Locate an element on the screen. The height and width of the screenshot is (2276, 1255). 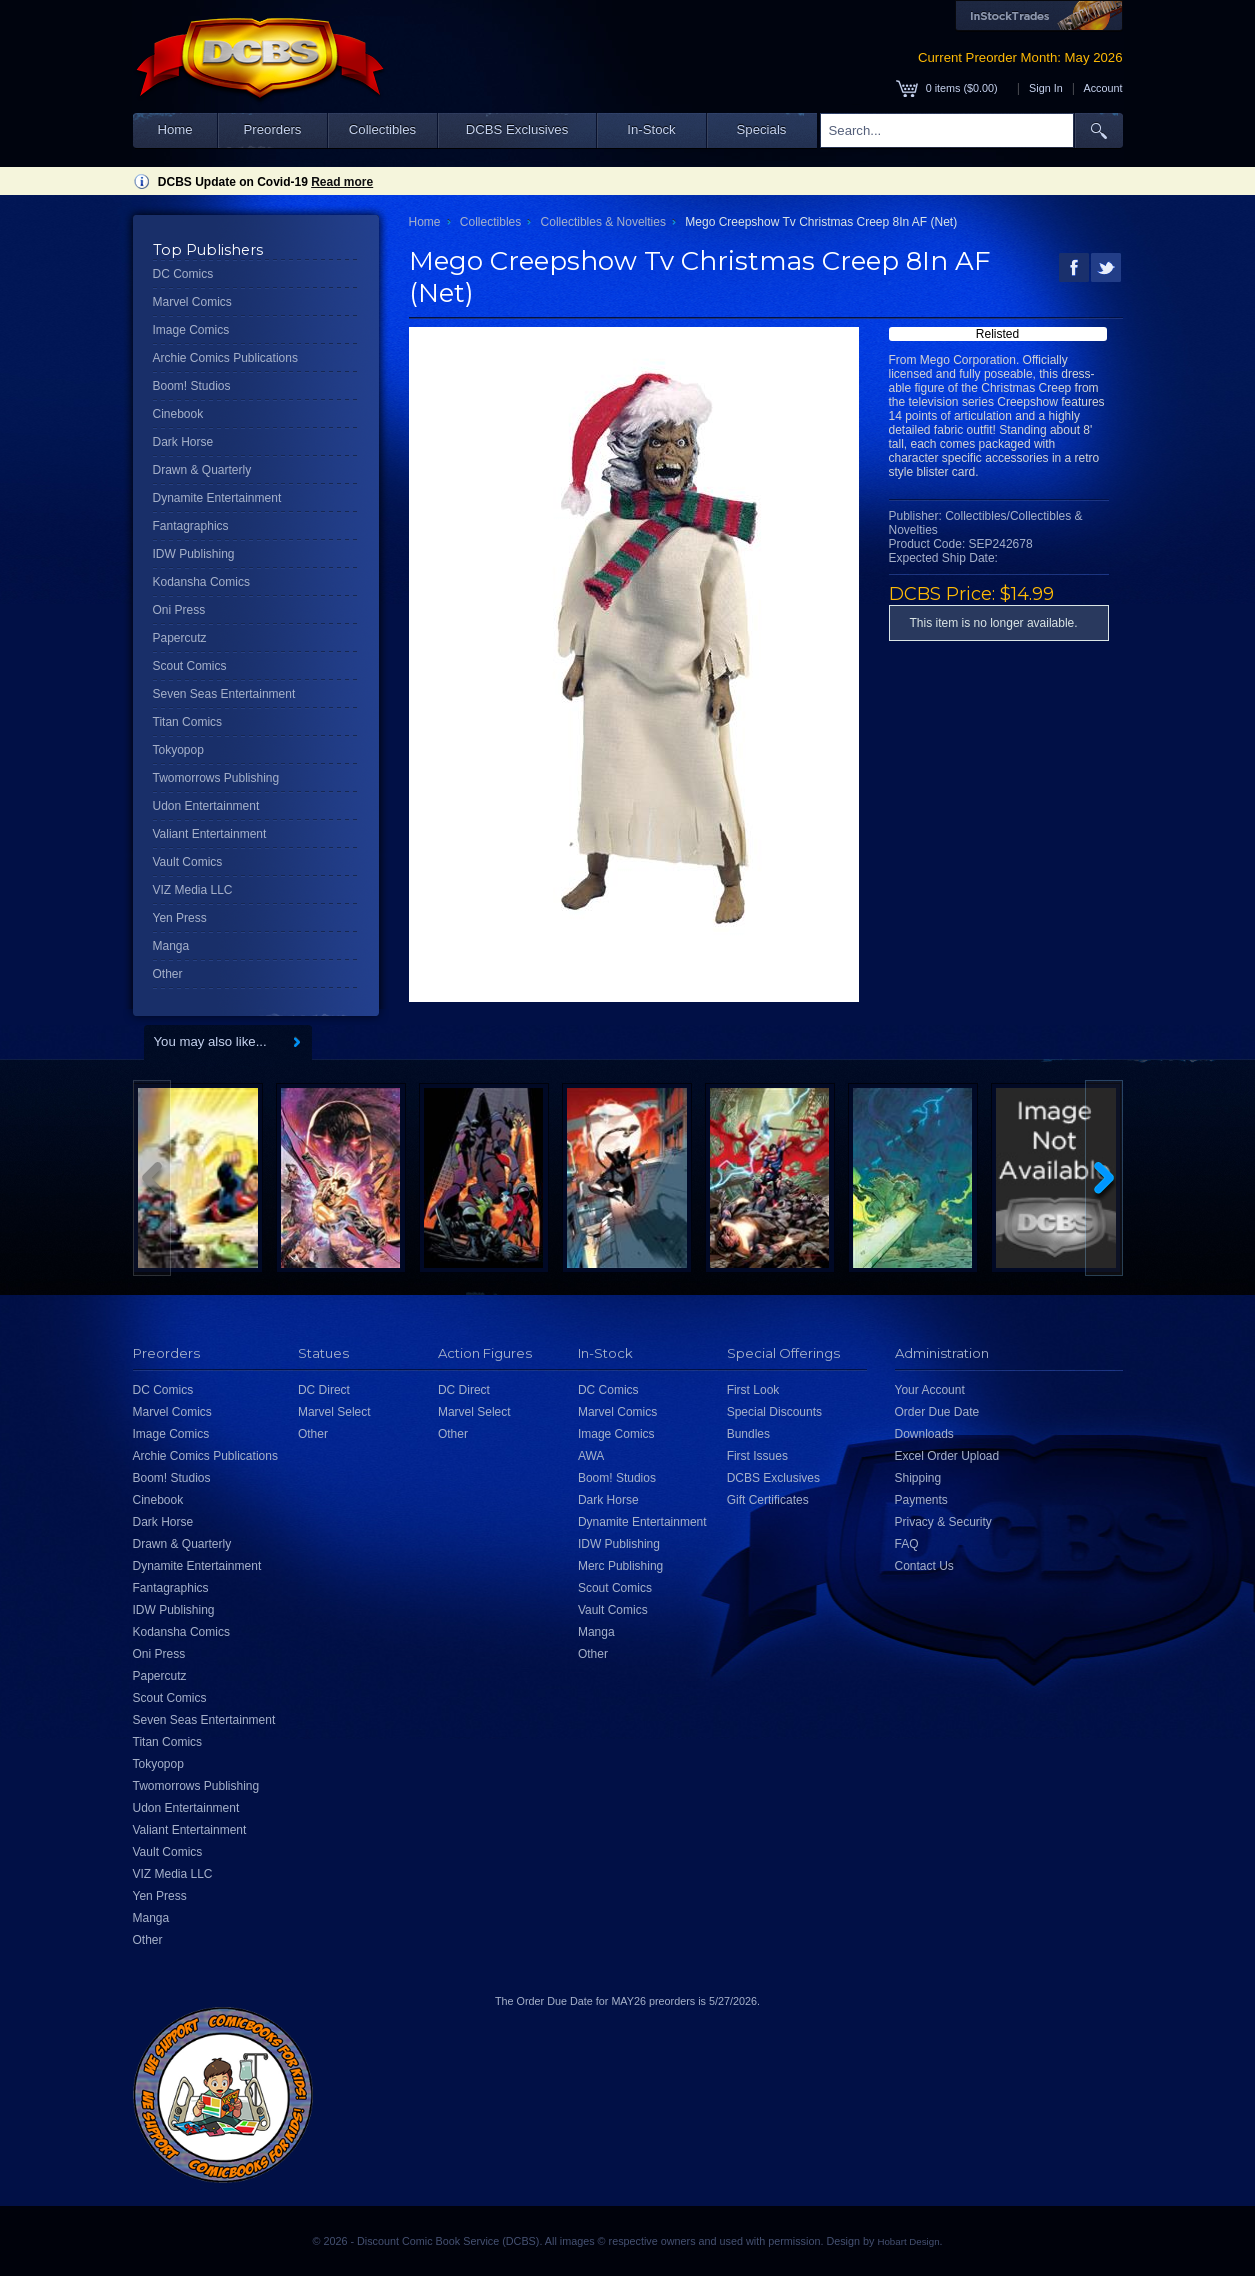
Bundles is located at coordinates (748, 1434).